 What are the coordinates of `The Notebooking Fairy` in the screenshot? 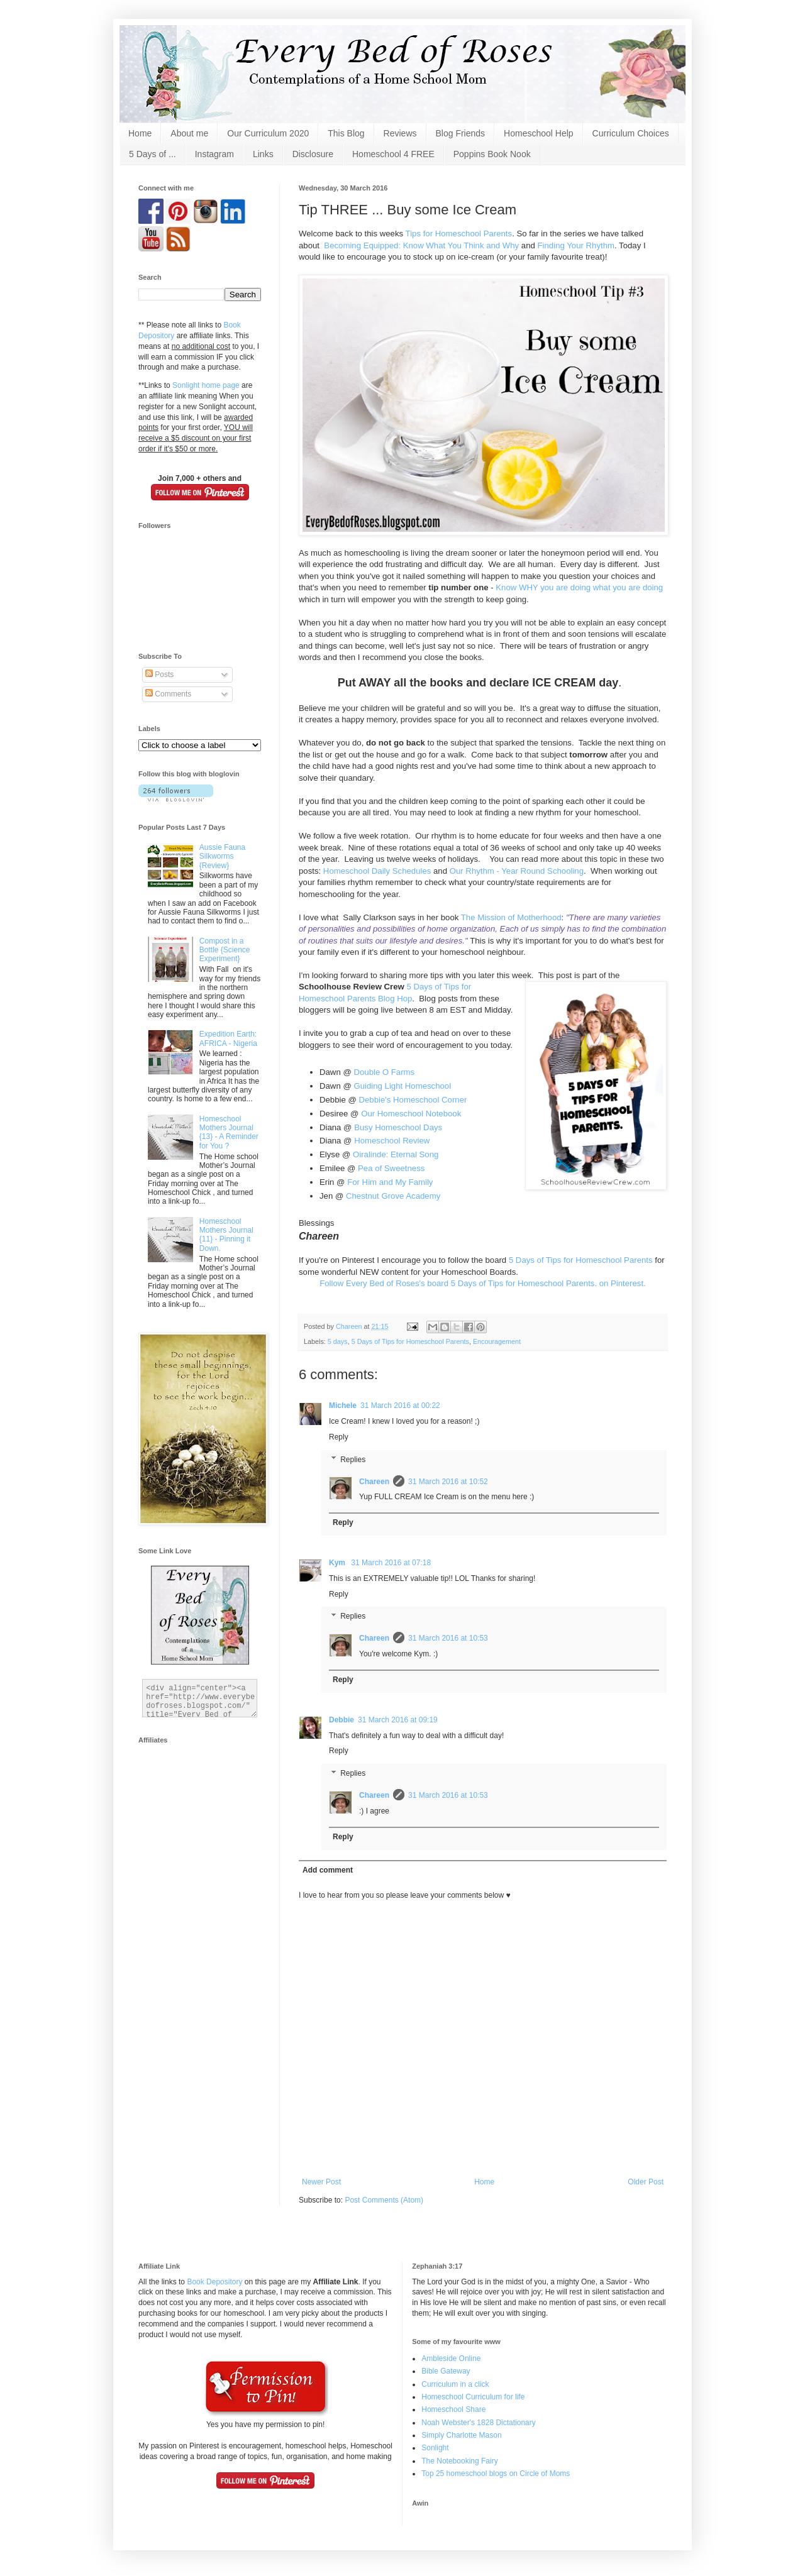 It's located at (459, 2461).